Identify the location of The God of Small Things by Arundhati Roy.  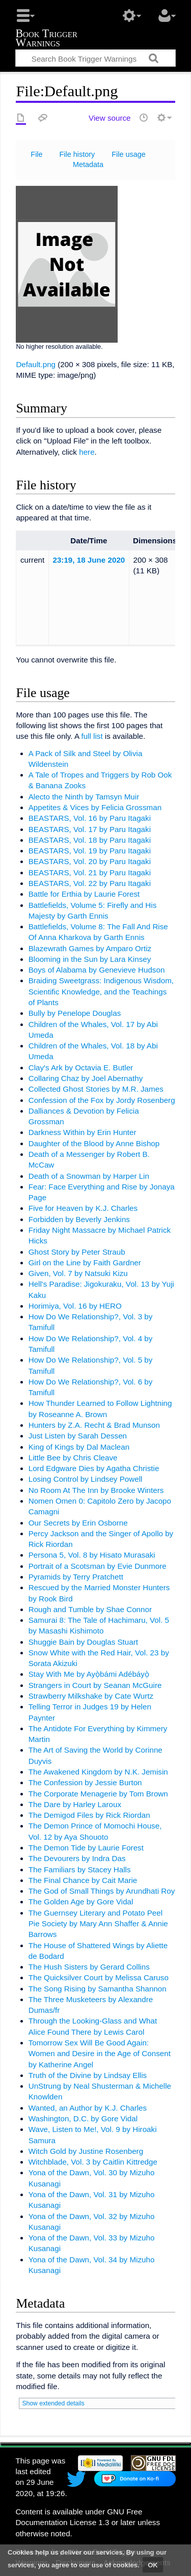
(102, 1891).